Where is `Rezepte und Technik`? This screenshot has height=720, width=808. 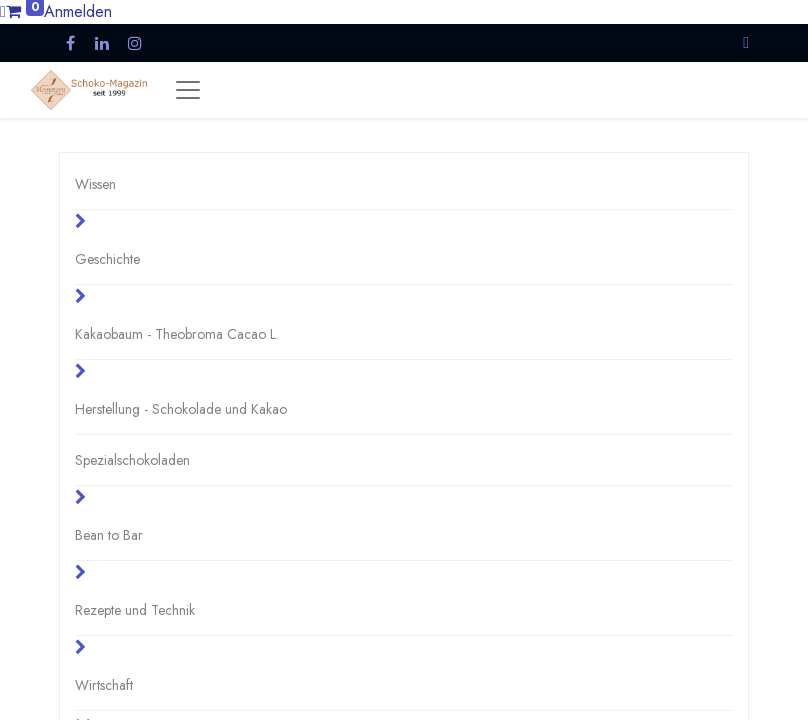 Rezepte und Technik is located at coordinates (135, 610).